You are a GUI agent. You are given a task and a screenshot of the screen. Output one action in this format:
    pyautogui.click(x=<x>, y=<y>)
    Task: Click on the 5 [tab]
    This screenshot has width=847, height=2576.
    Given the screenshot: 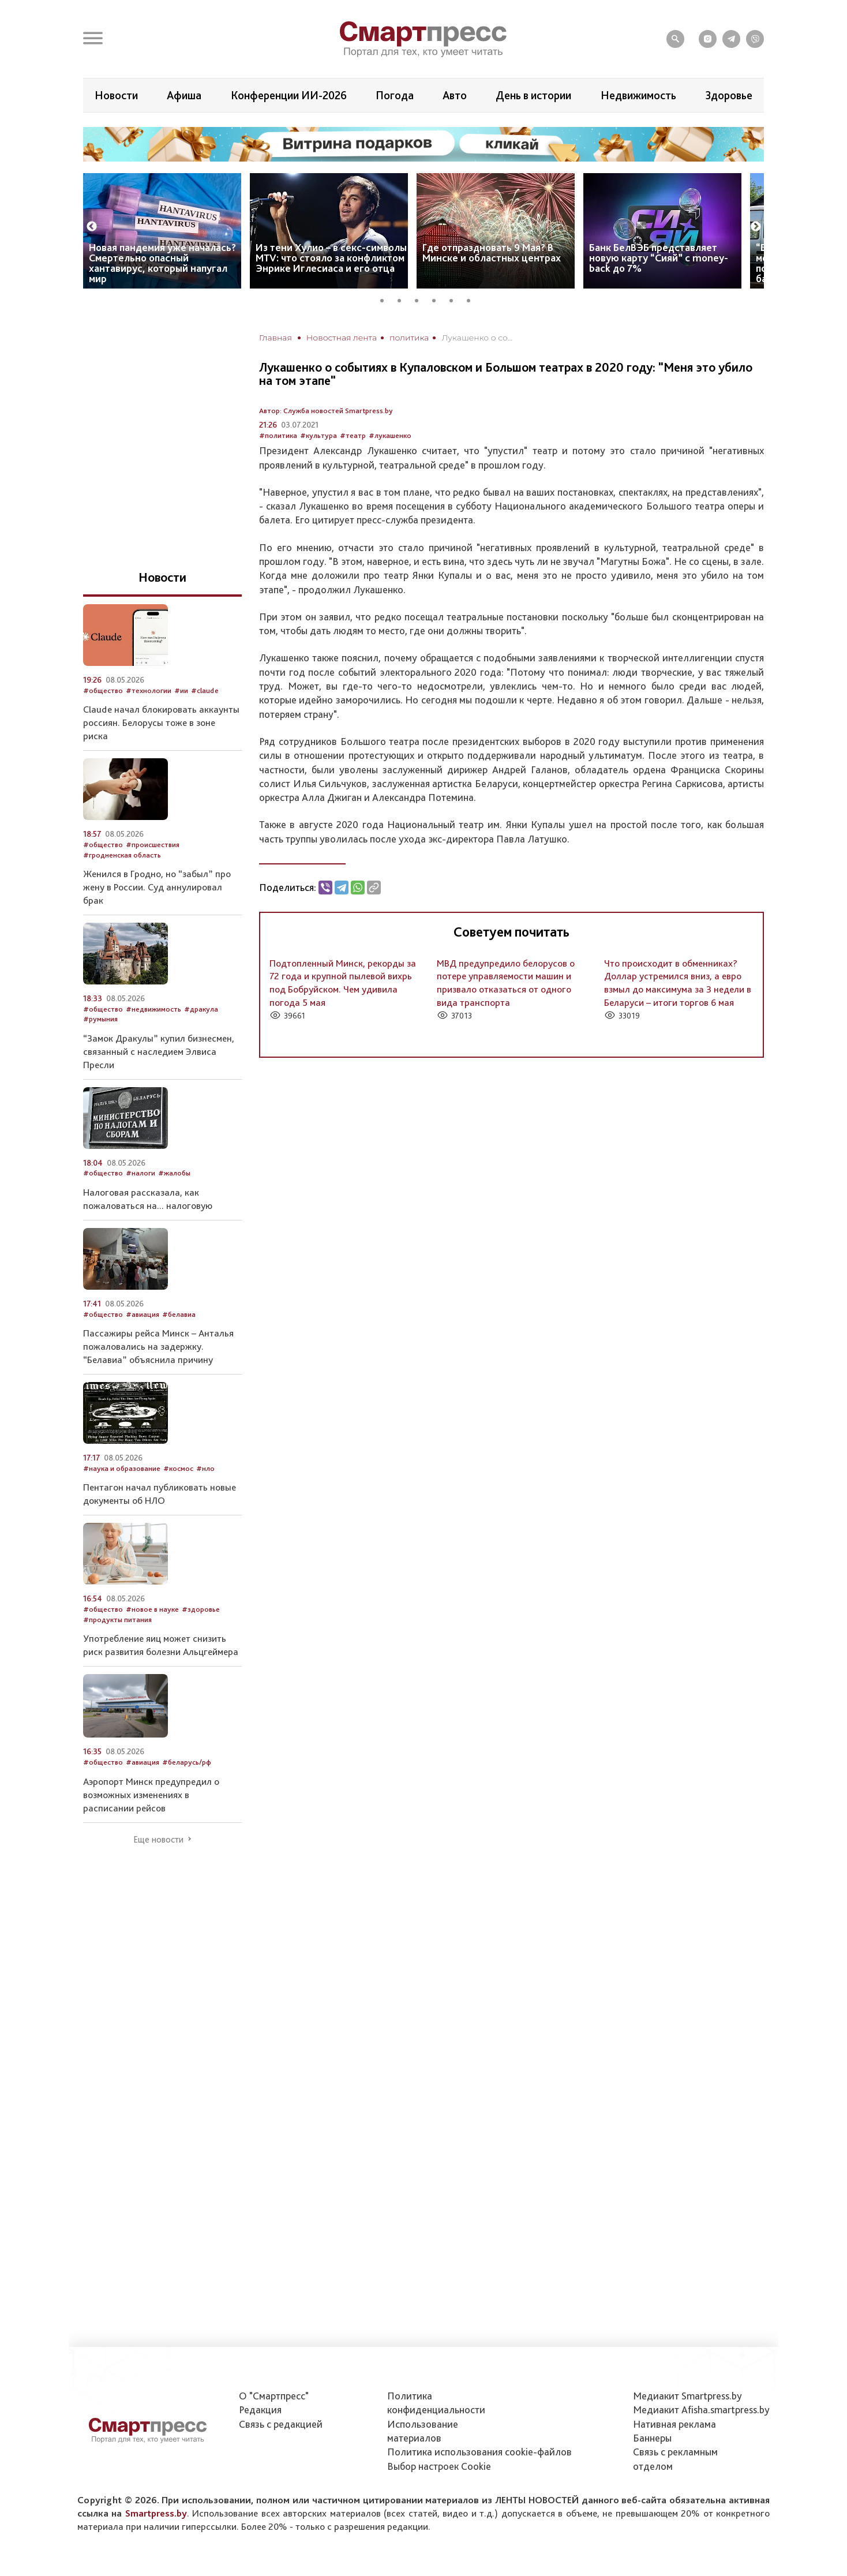 What is the action you would take?
    pyautogui.click(x=455, y=299)
    